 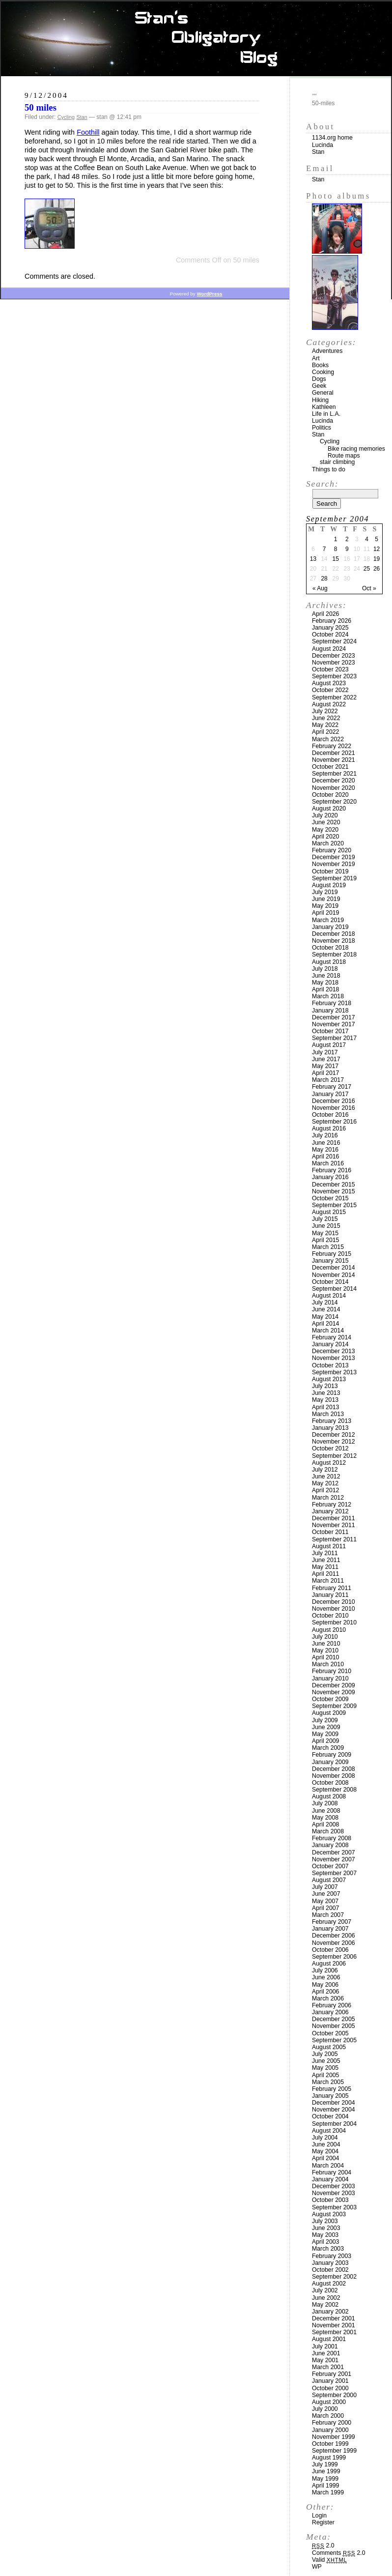 I want to click on 7 [Posts published on September 7, 2004], so click(x=324, y=549).